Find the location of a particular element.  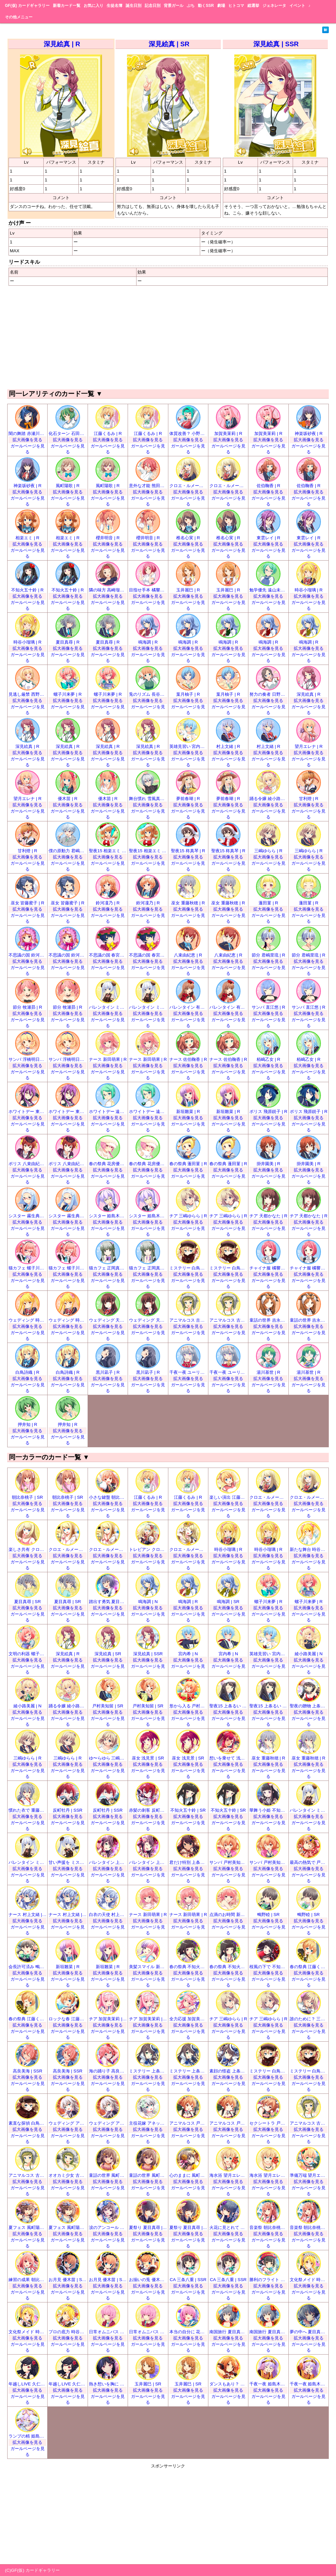

深見絵真 | SSR is located at coordinates (276, 44).